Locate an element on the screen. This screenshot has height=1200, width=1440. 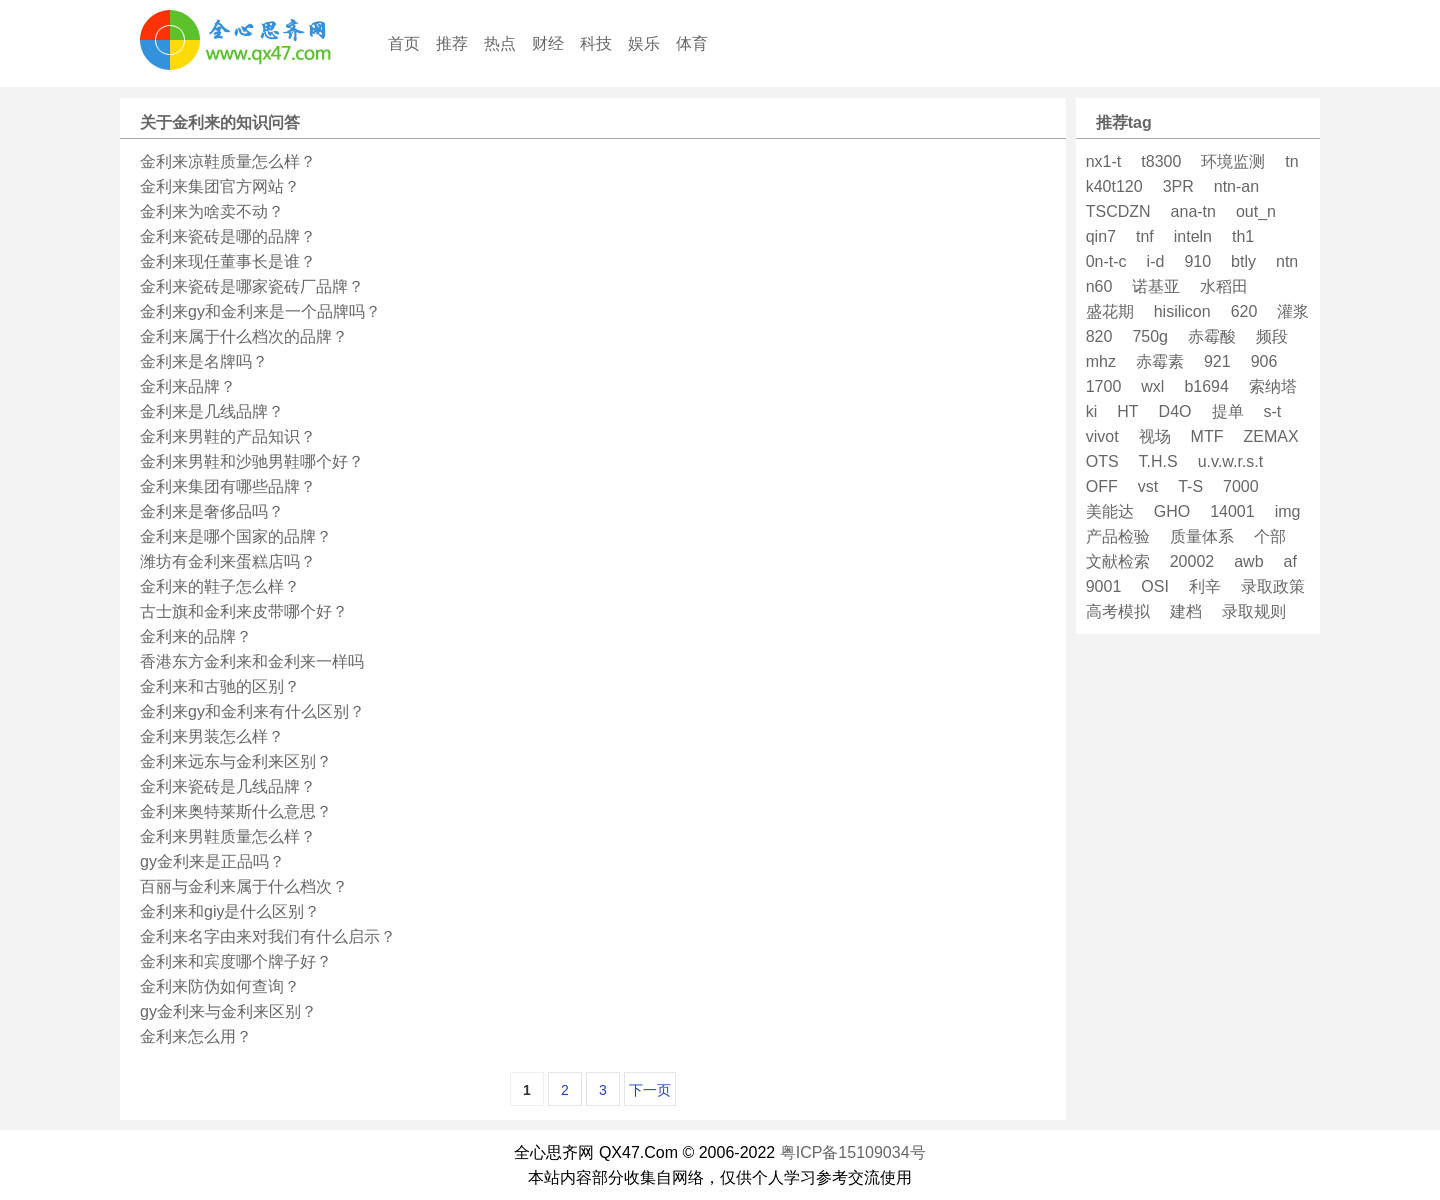
af is located at coordinates (1290, 561).